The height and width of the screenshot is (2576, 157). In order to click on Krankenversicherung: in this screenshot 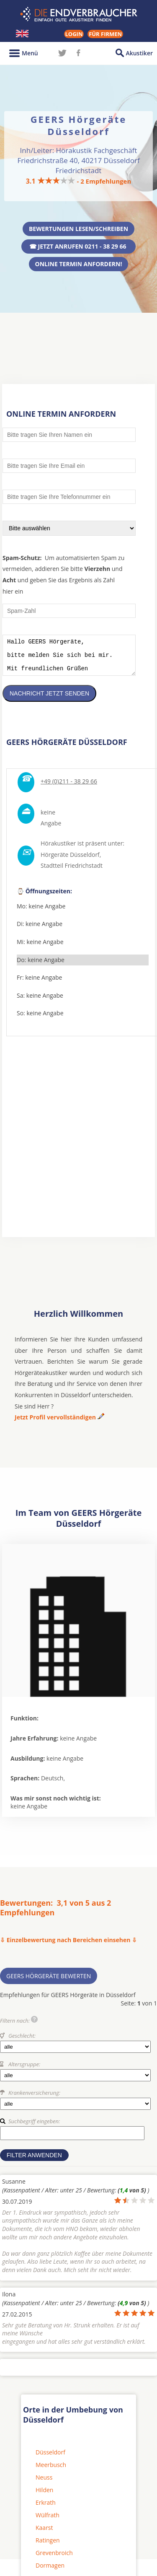, I will do `click(34, 2099)`.